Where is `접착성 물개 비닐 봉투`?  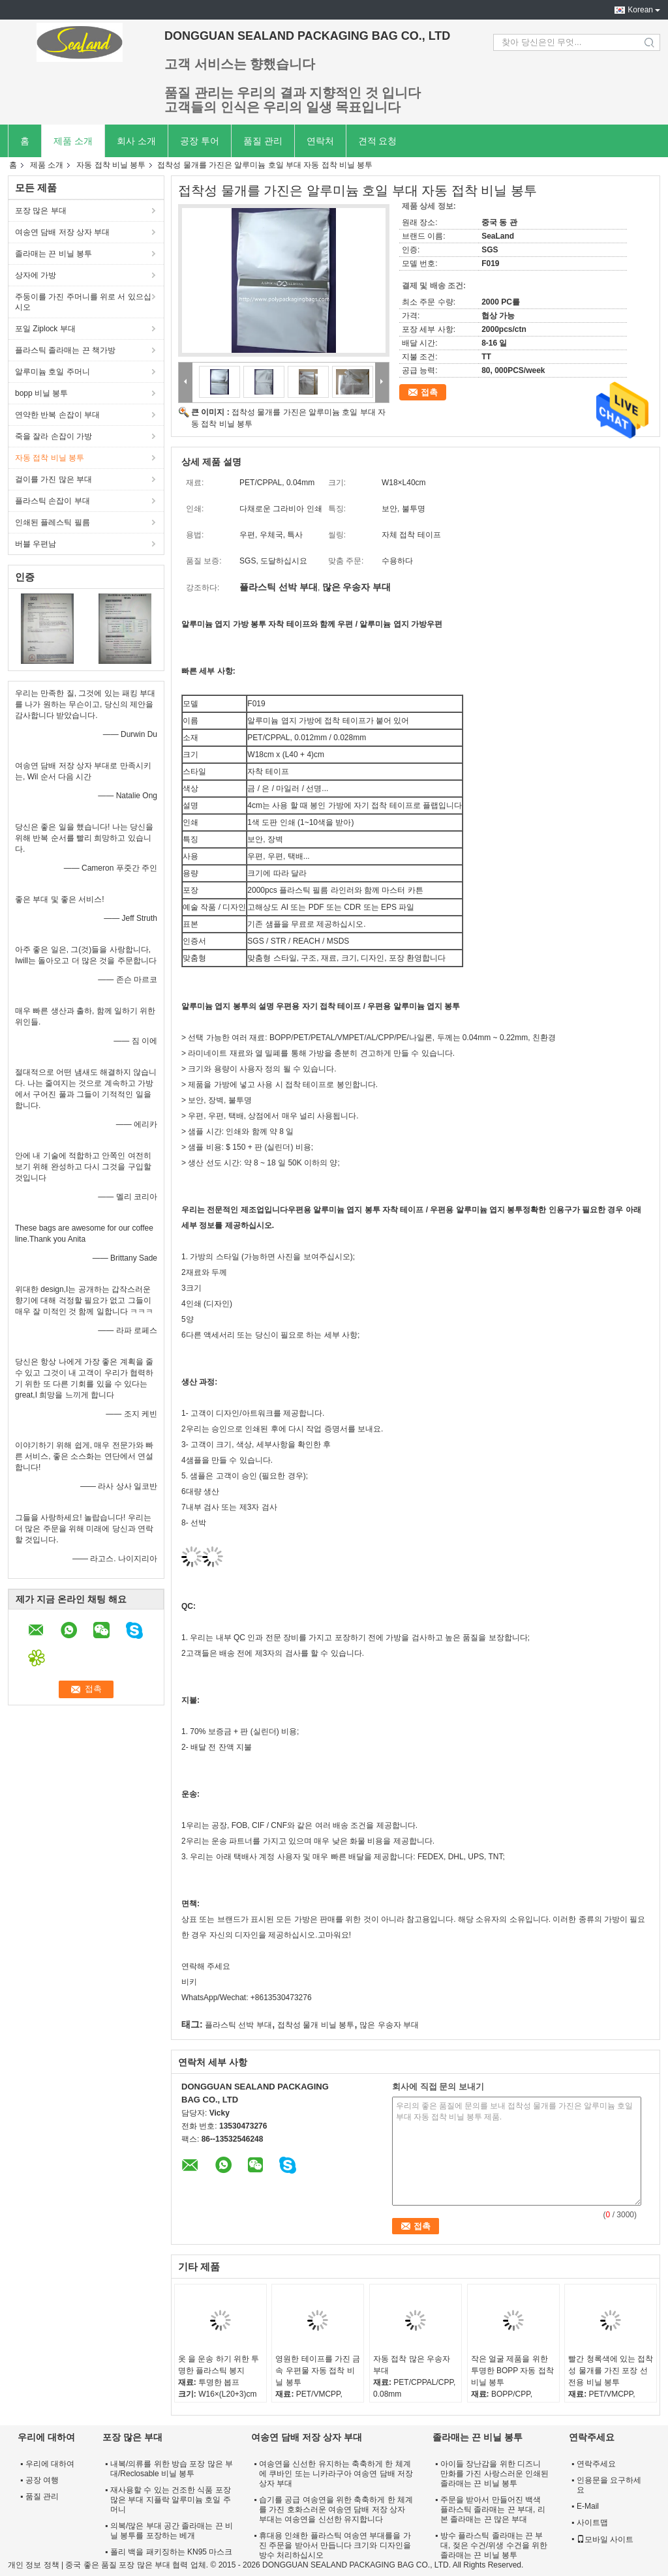 접착성 물개 비닐 봉투 is located at coordinates (315, 2024).